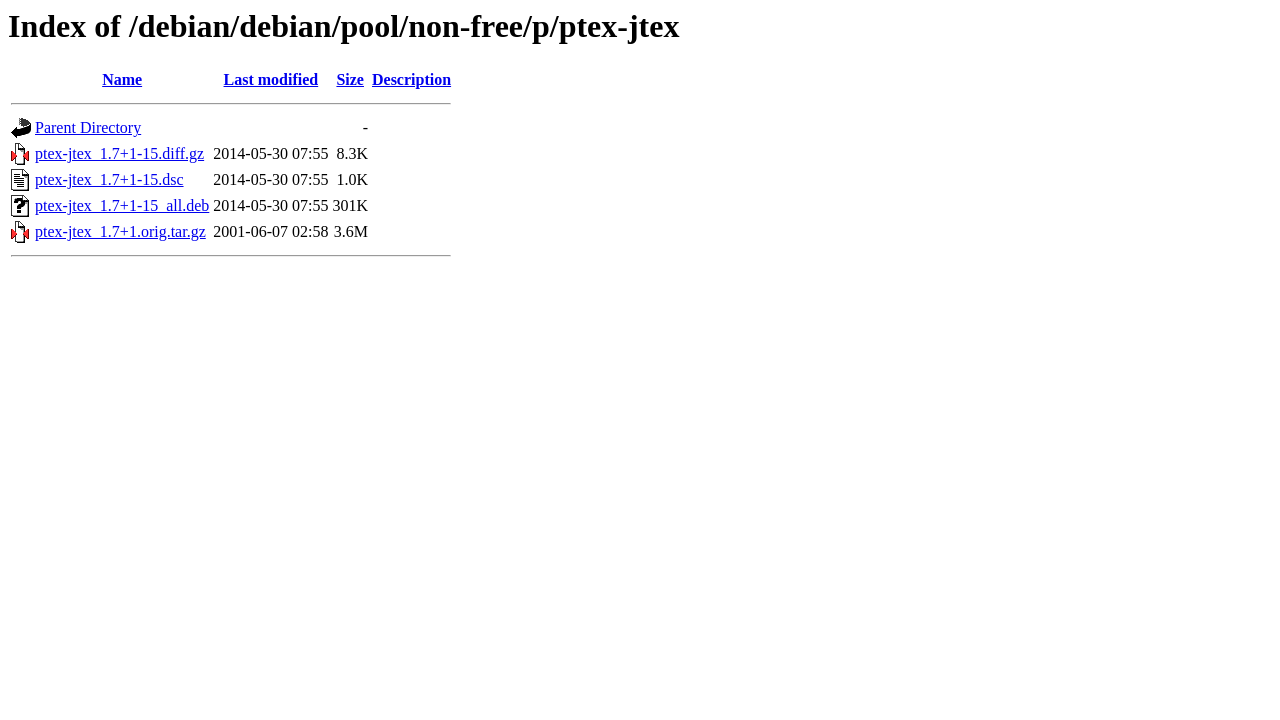 This screenshot has height=720, width=1280. I want to click on ptex-jtex_1.7+1-15.diff.gz, so click(119, 153).